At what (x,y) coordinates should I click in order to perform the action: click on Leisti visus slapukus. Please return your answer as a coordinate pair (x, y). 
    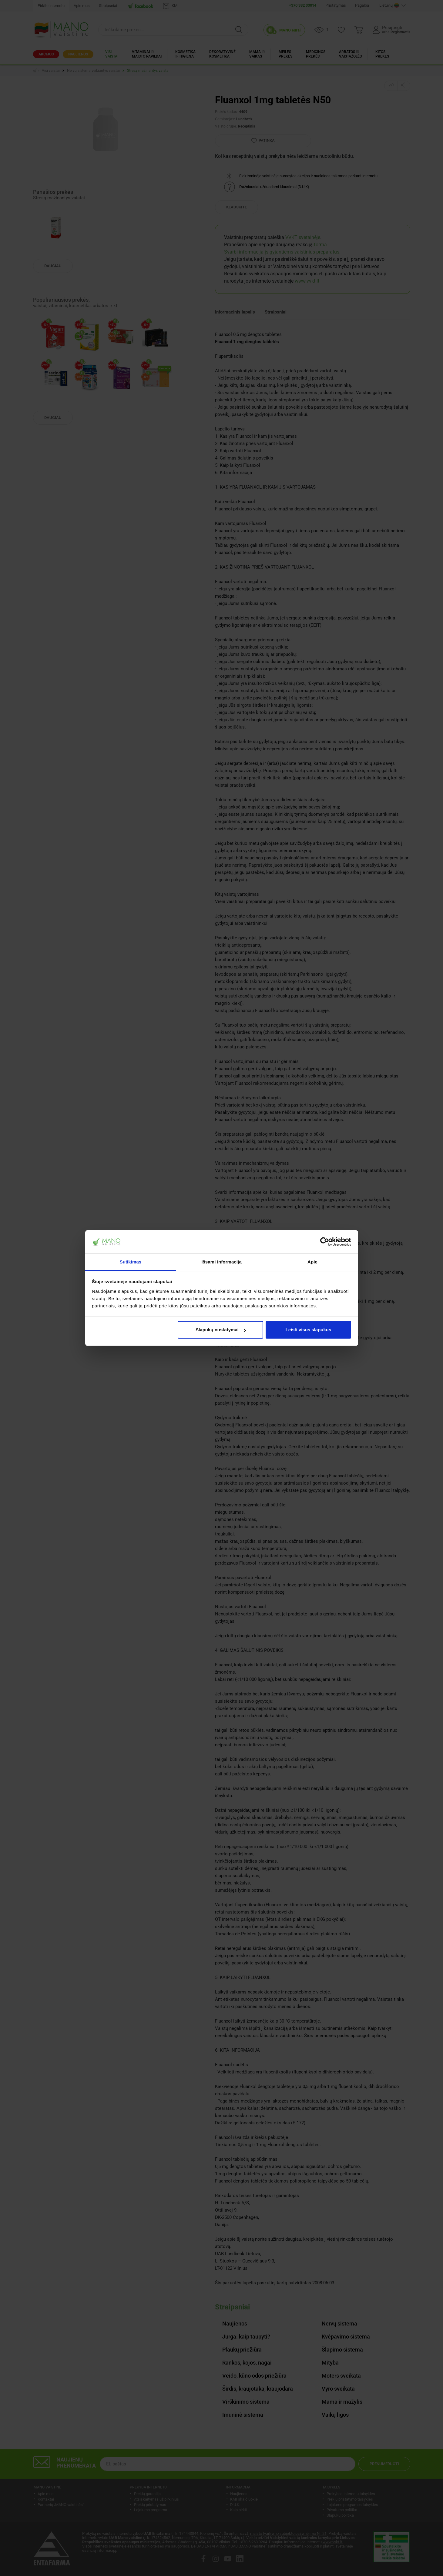
    Looking at the image, I should click on (308, 1329).